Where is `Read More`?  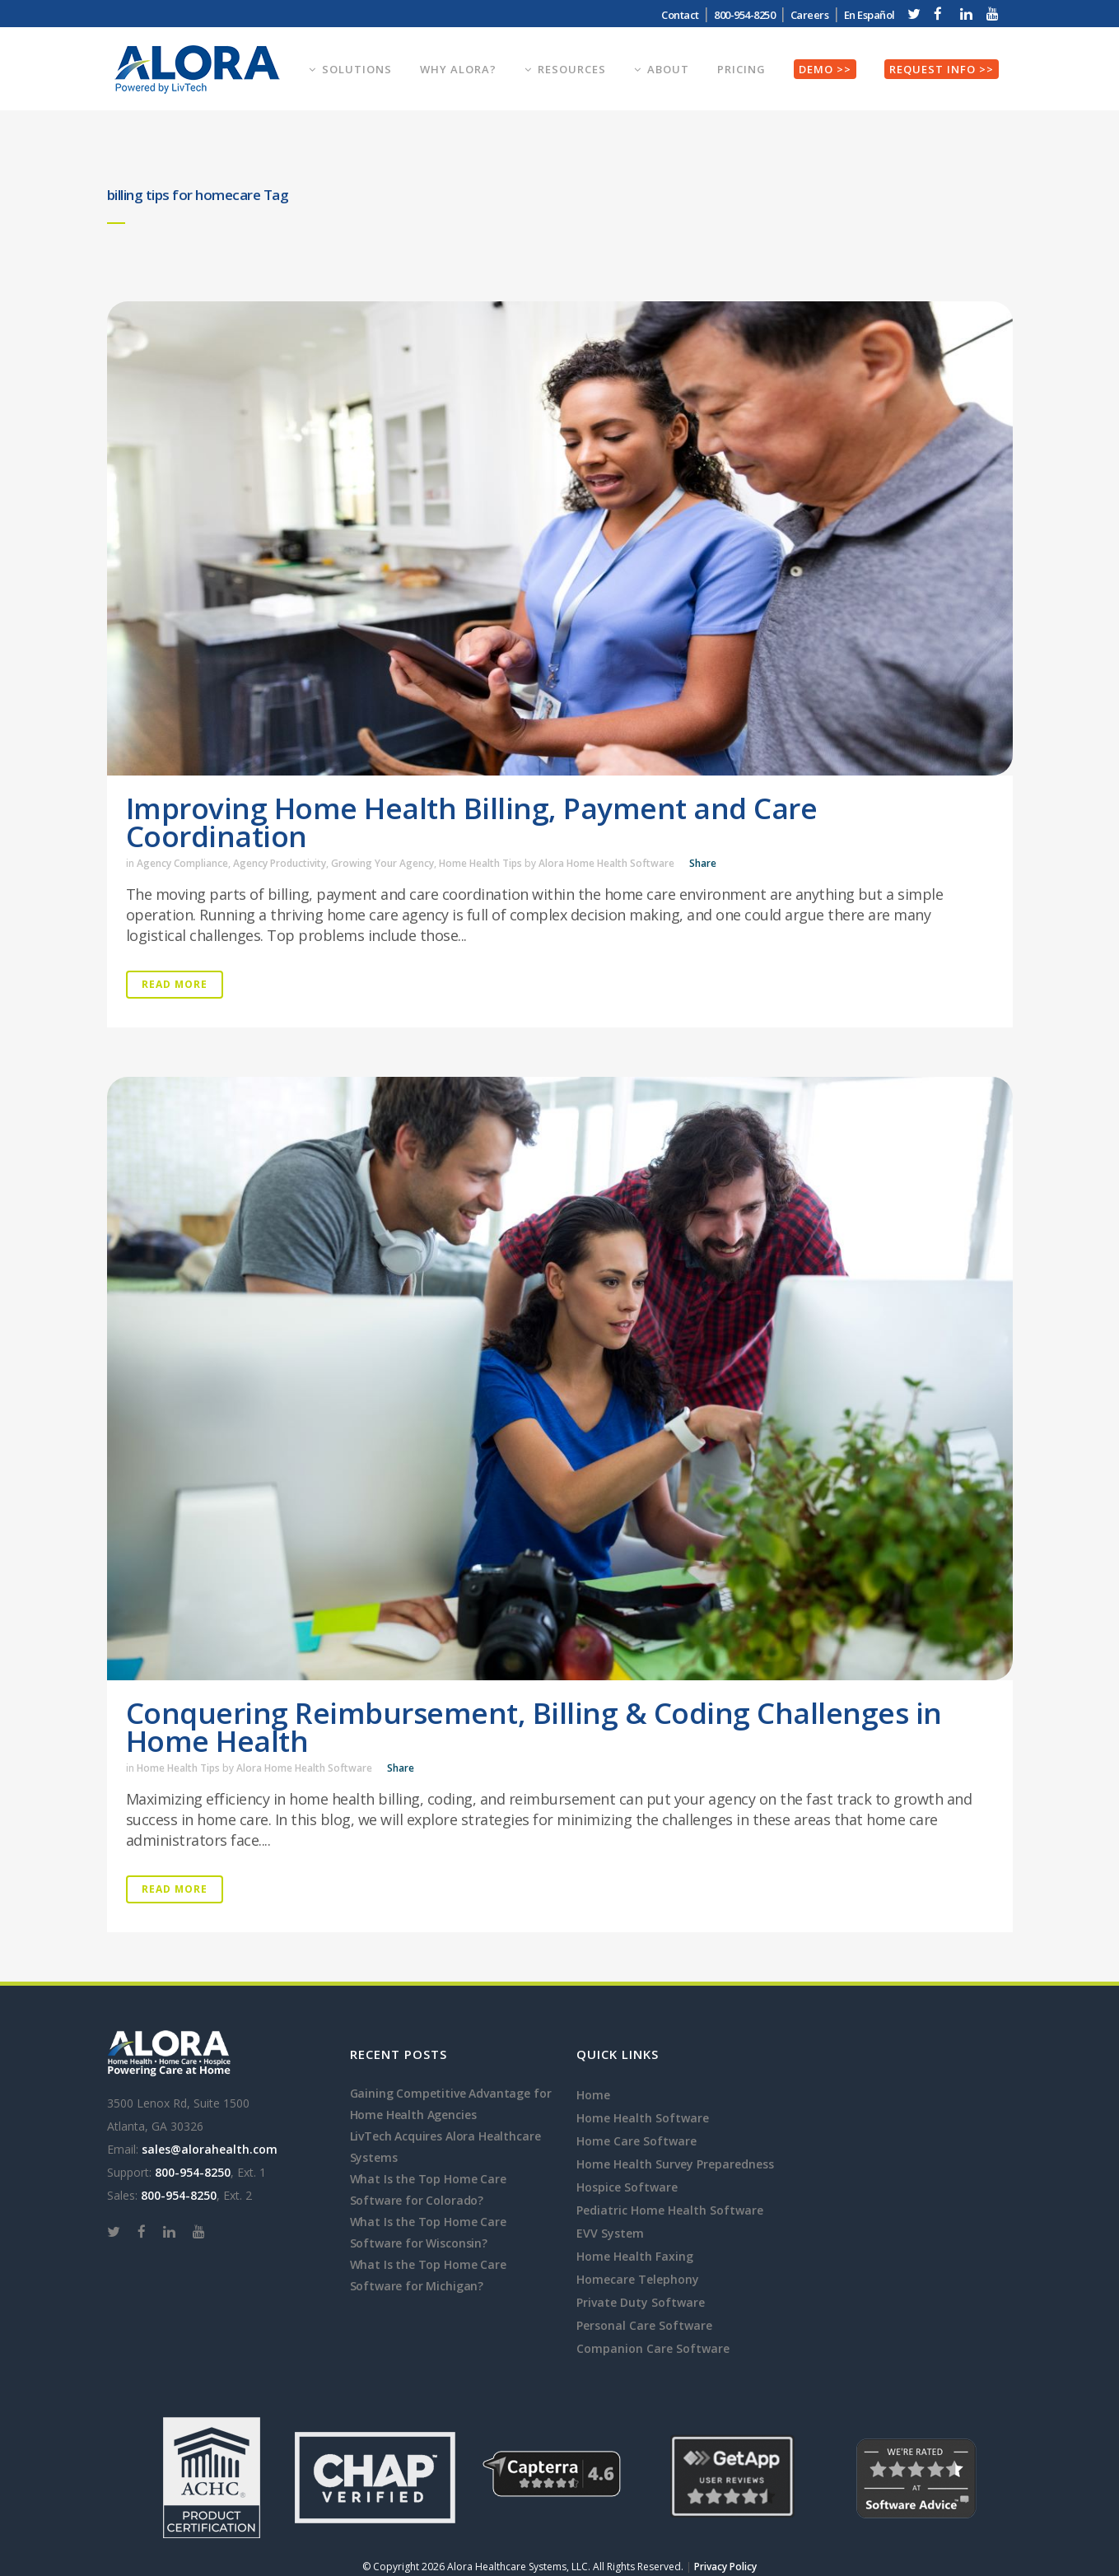 Read More is located at coordinates (174, 984).